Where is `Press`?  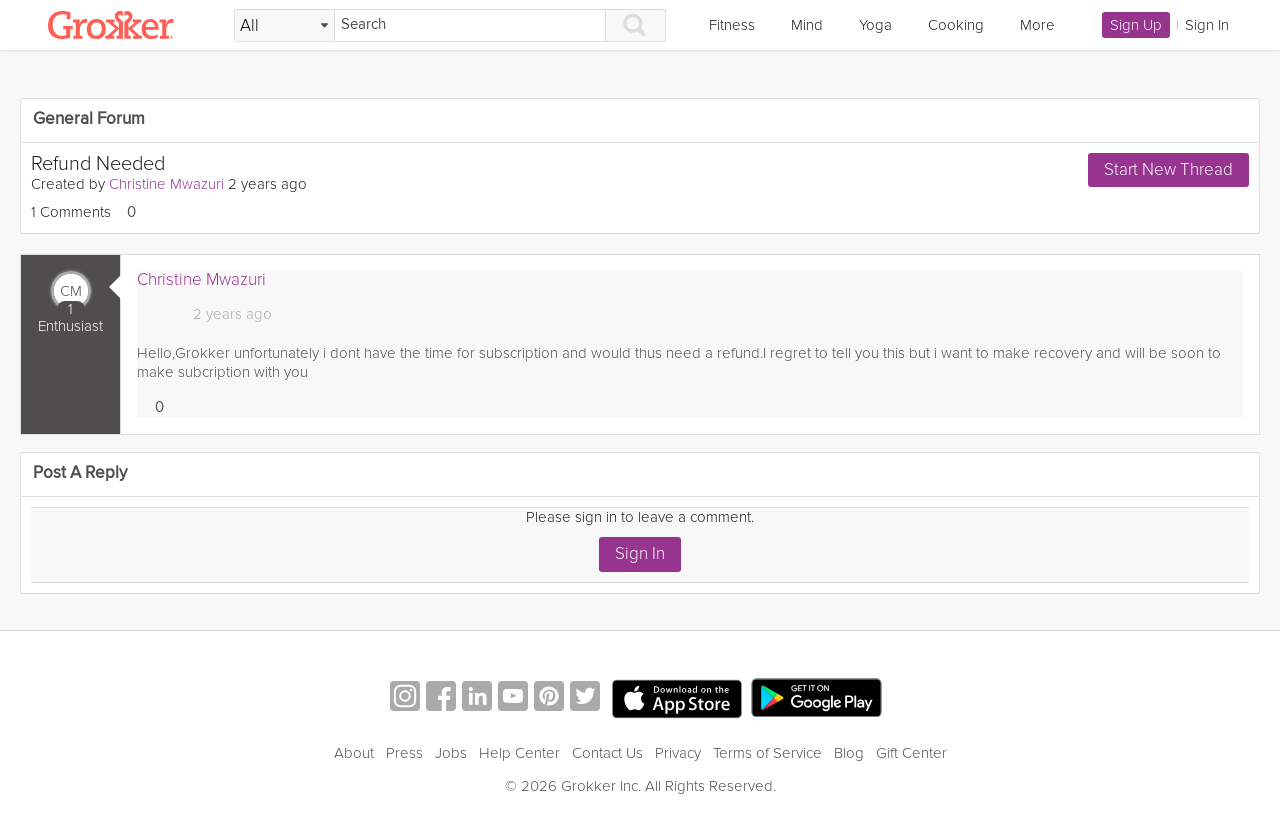
Press is located at coordinates (404, 753).